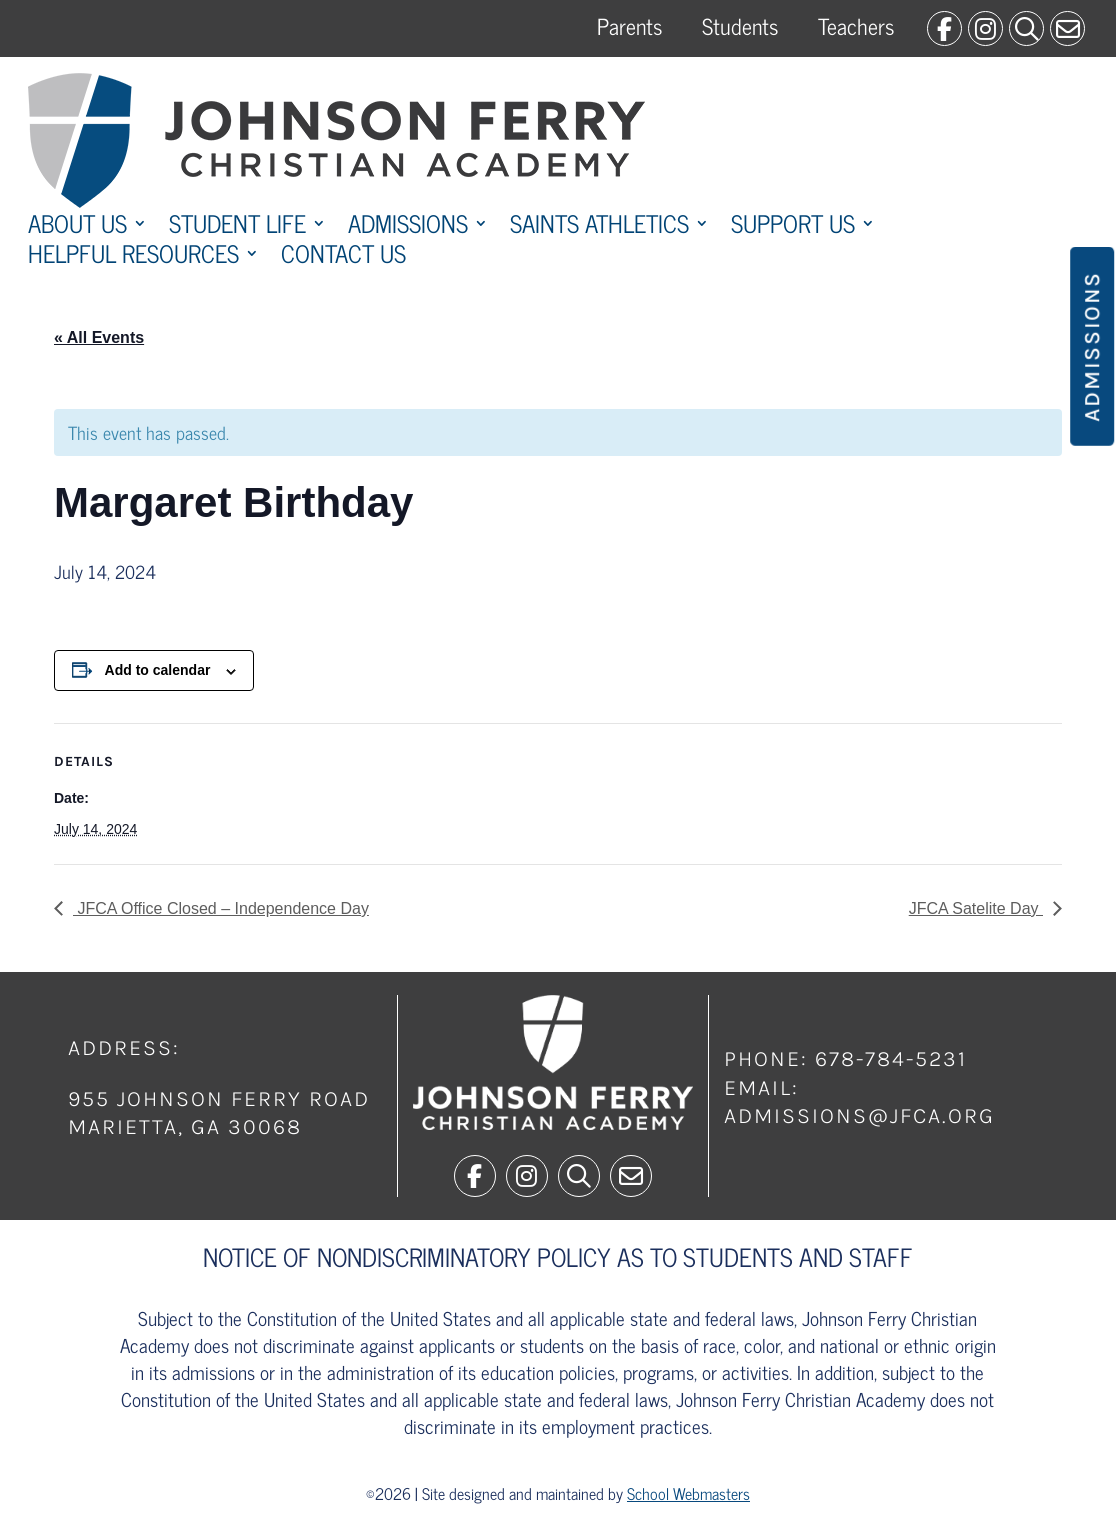 This screenshot has width=1116, height=1519. Describe the element at coordinates (793, 227) in the screenshot. I see `Support Us [link]` at that location.